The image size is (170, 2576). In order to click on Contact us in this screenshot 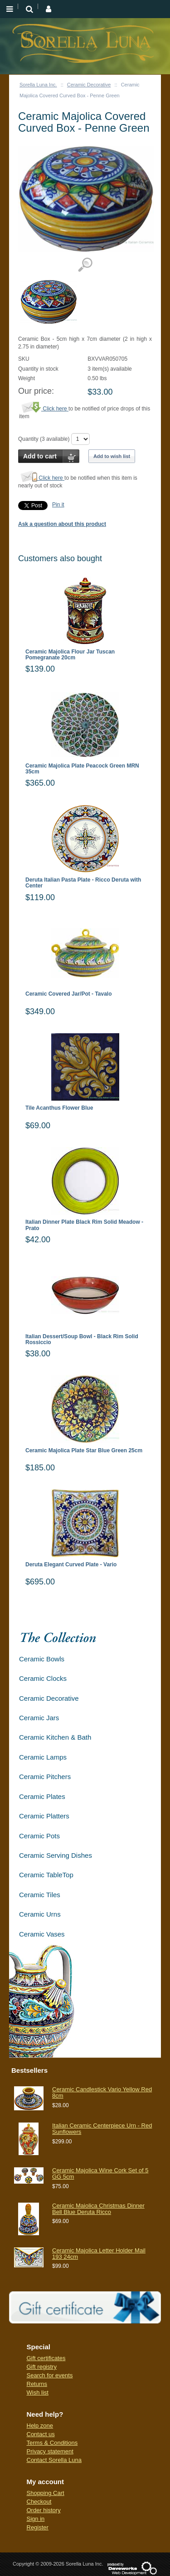, I will do `click(41, 2434)`.